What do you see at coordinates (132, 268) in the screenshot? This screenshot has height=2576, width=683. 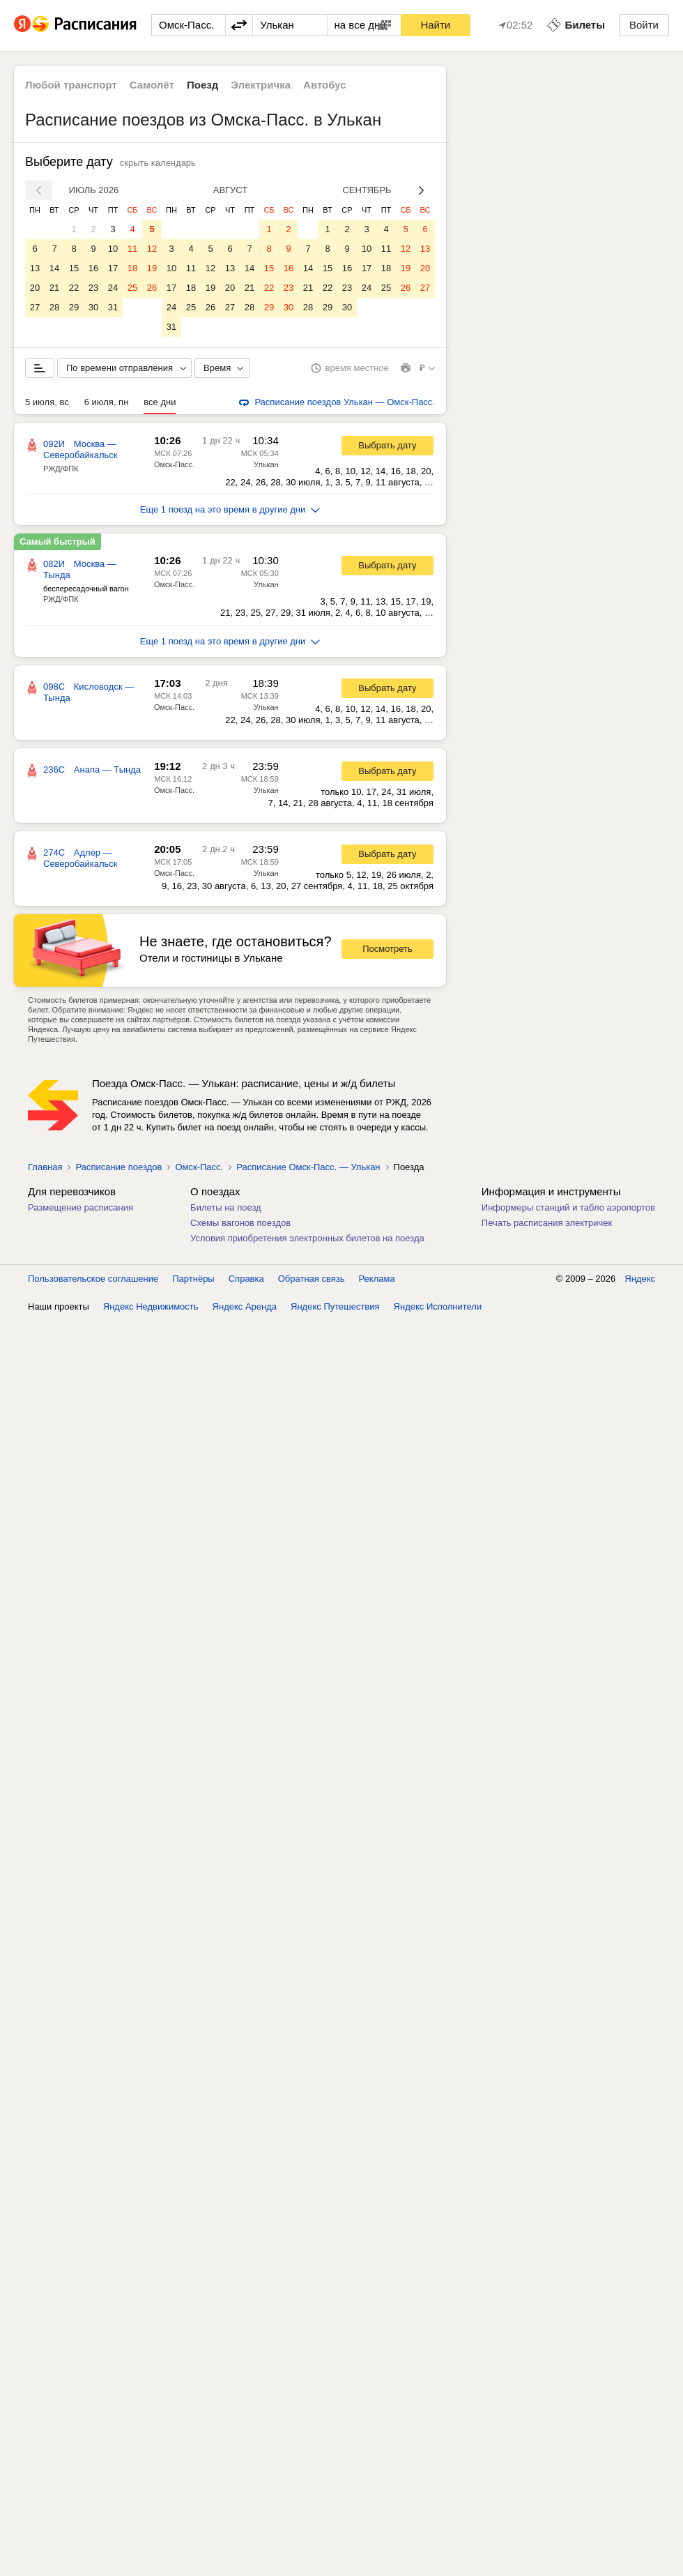 I see `18` at bounding box center [132, 268].